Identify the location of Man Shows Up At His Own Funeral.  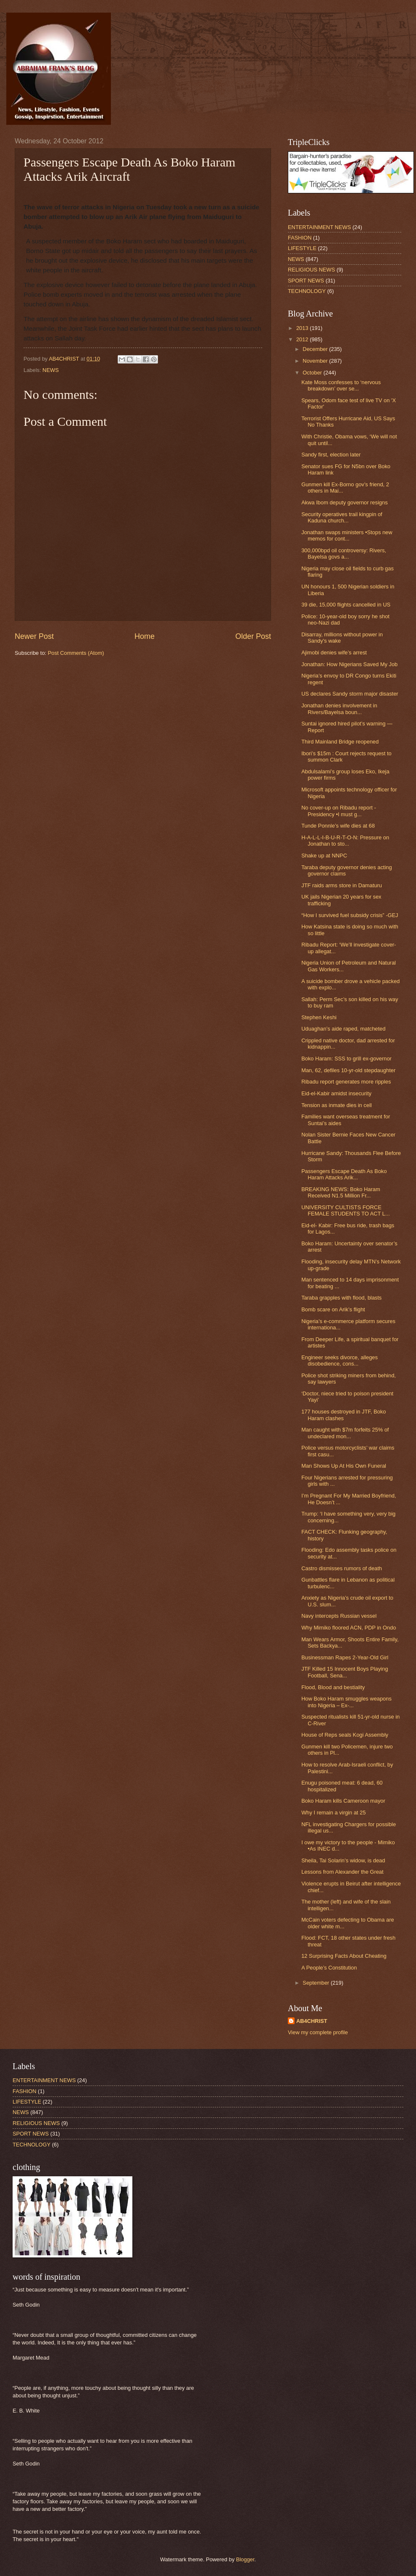
(343, 1466).